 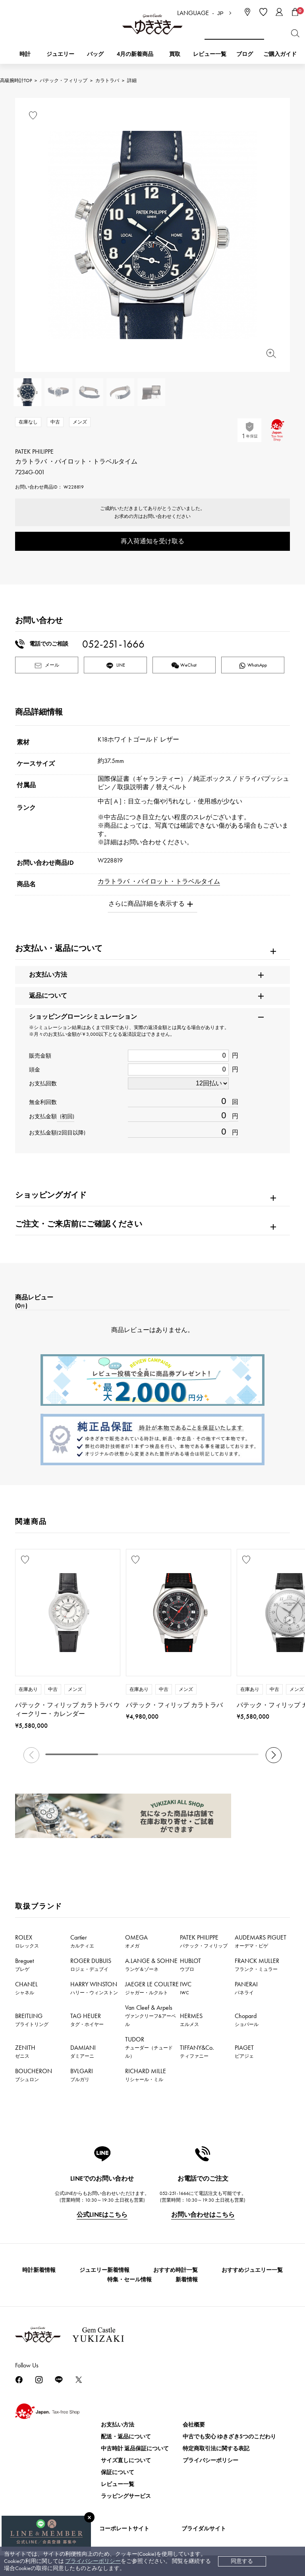 I want to click on PANERAI, so click(x=246, y=1987).